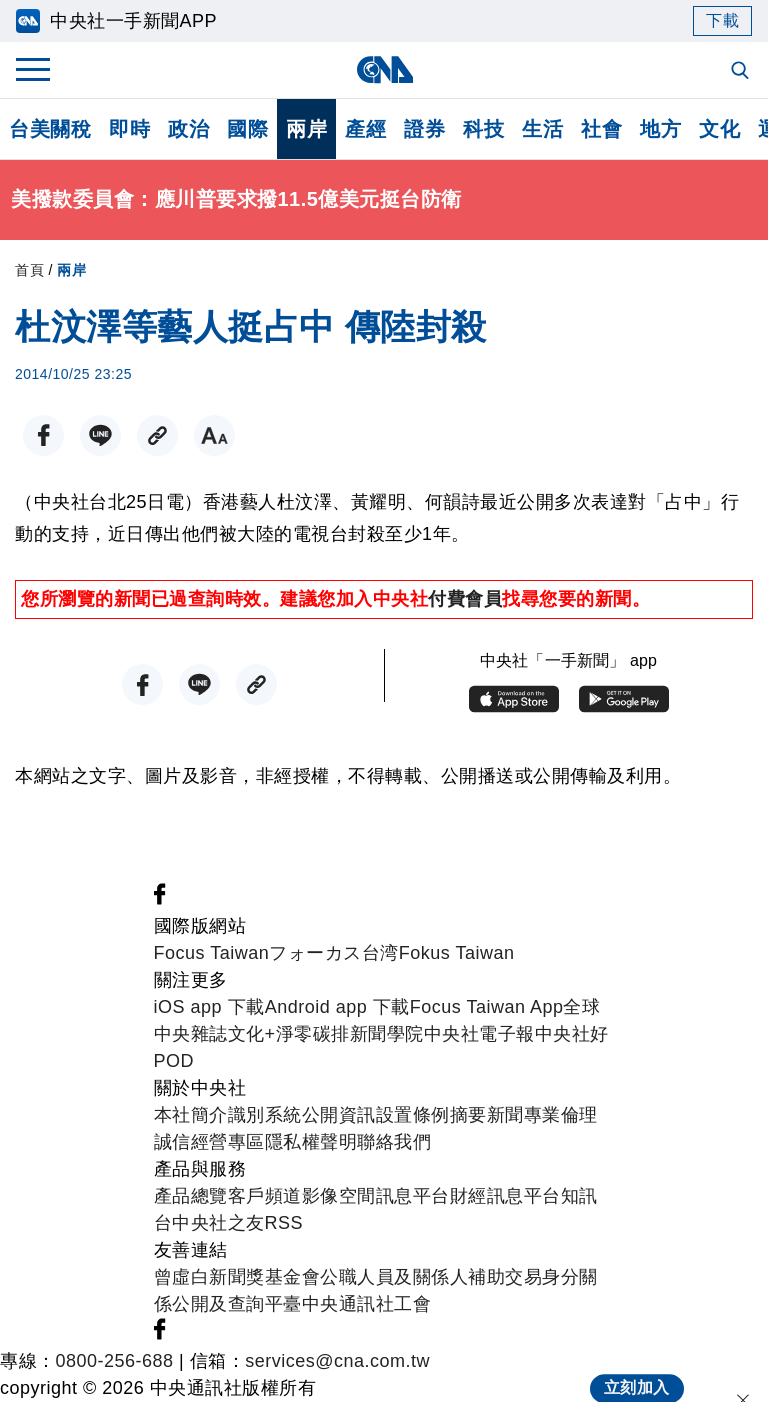  I want to click on [切換字級大小], so click(214, 435).